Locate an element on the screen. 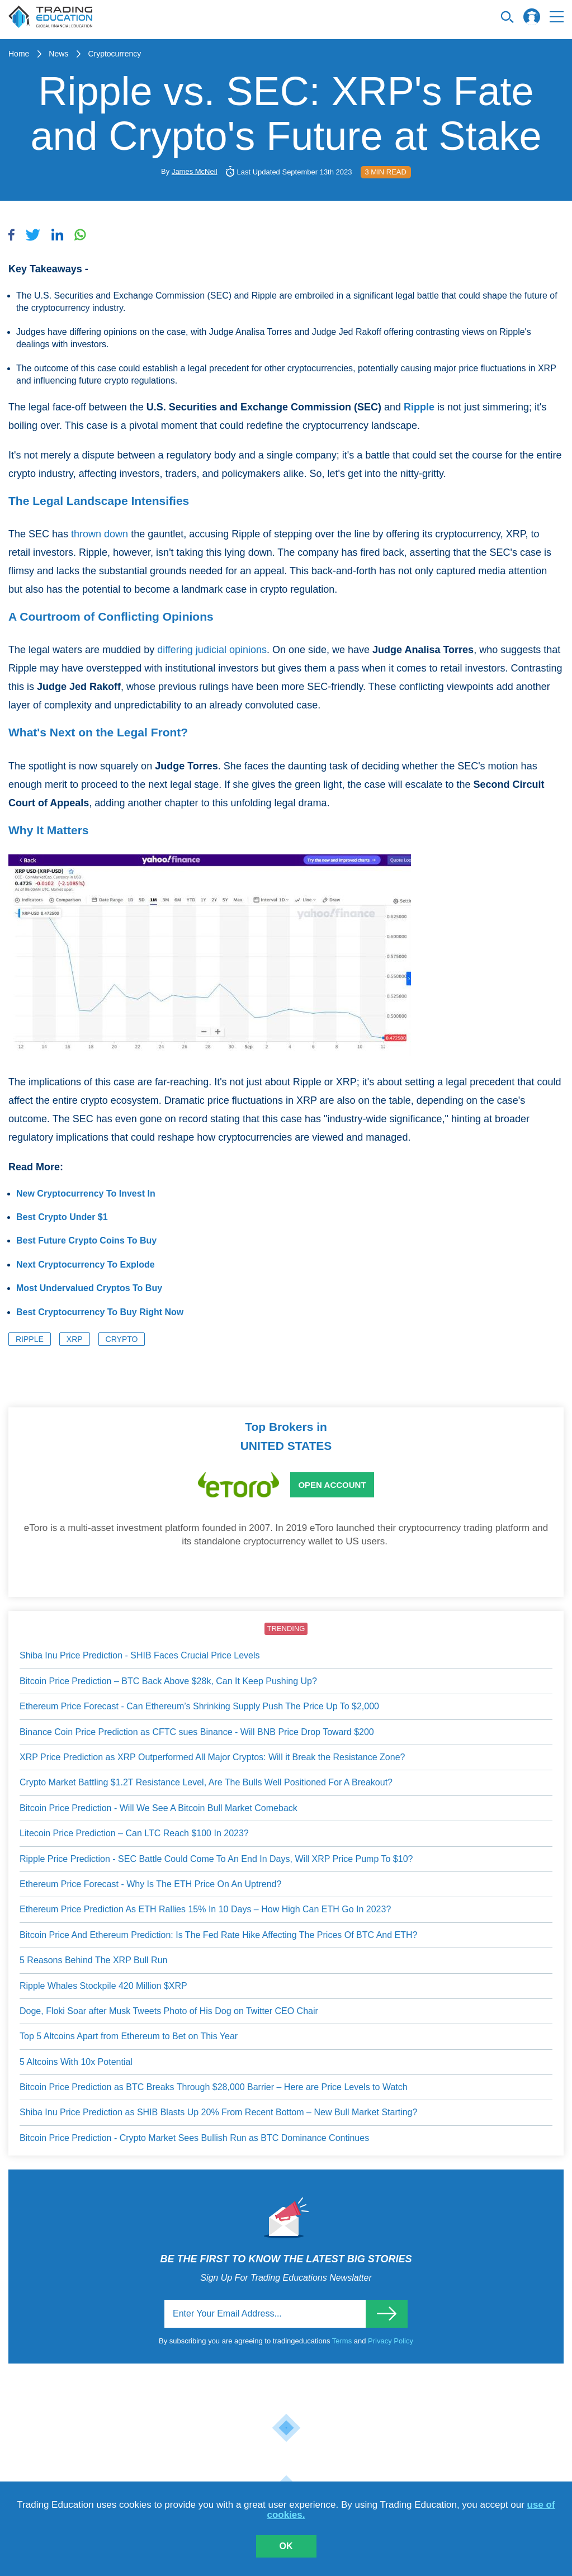 The height and width of the screenshot is (2576, 572). Bitcoin Price Prediction - Will We See A Bitcoin Bull Market Comeback is located at coordinates (158, 1808).